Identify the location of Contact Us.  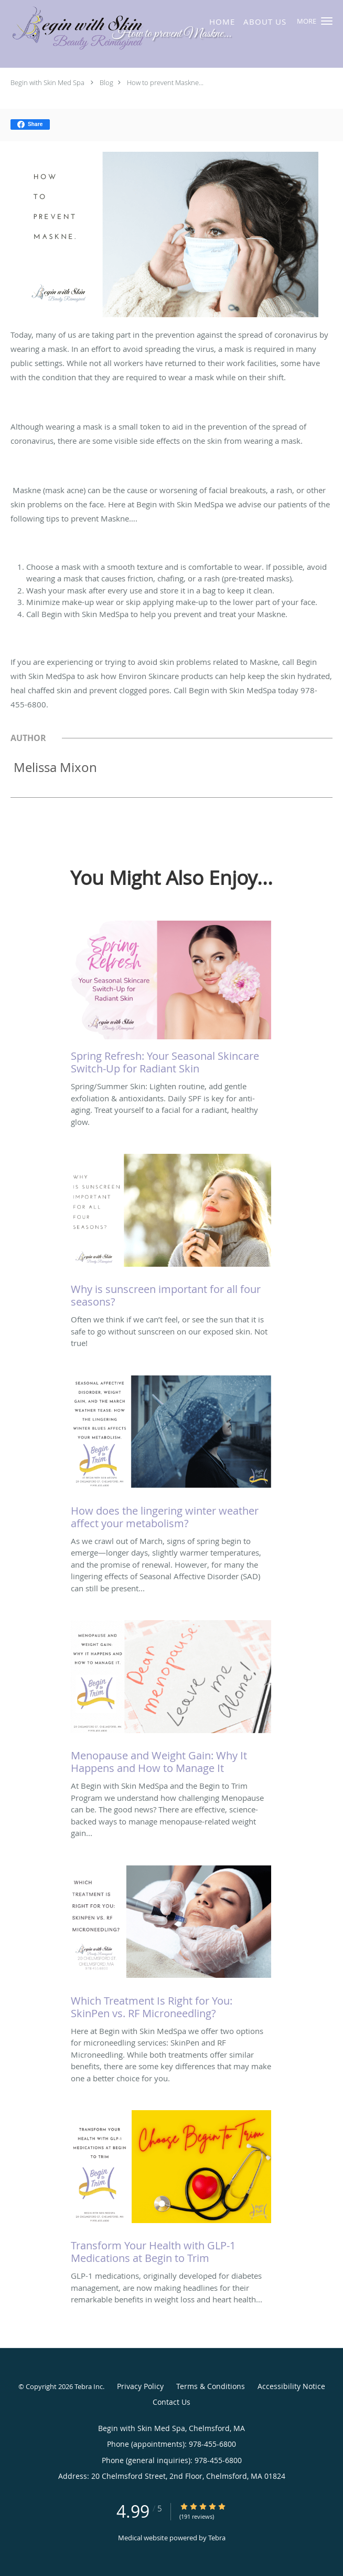
(171, 2402).